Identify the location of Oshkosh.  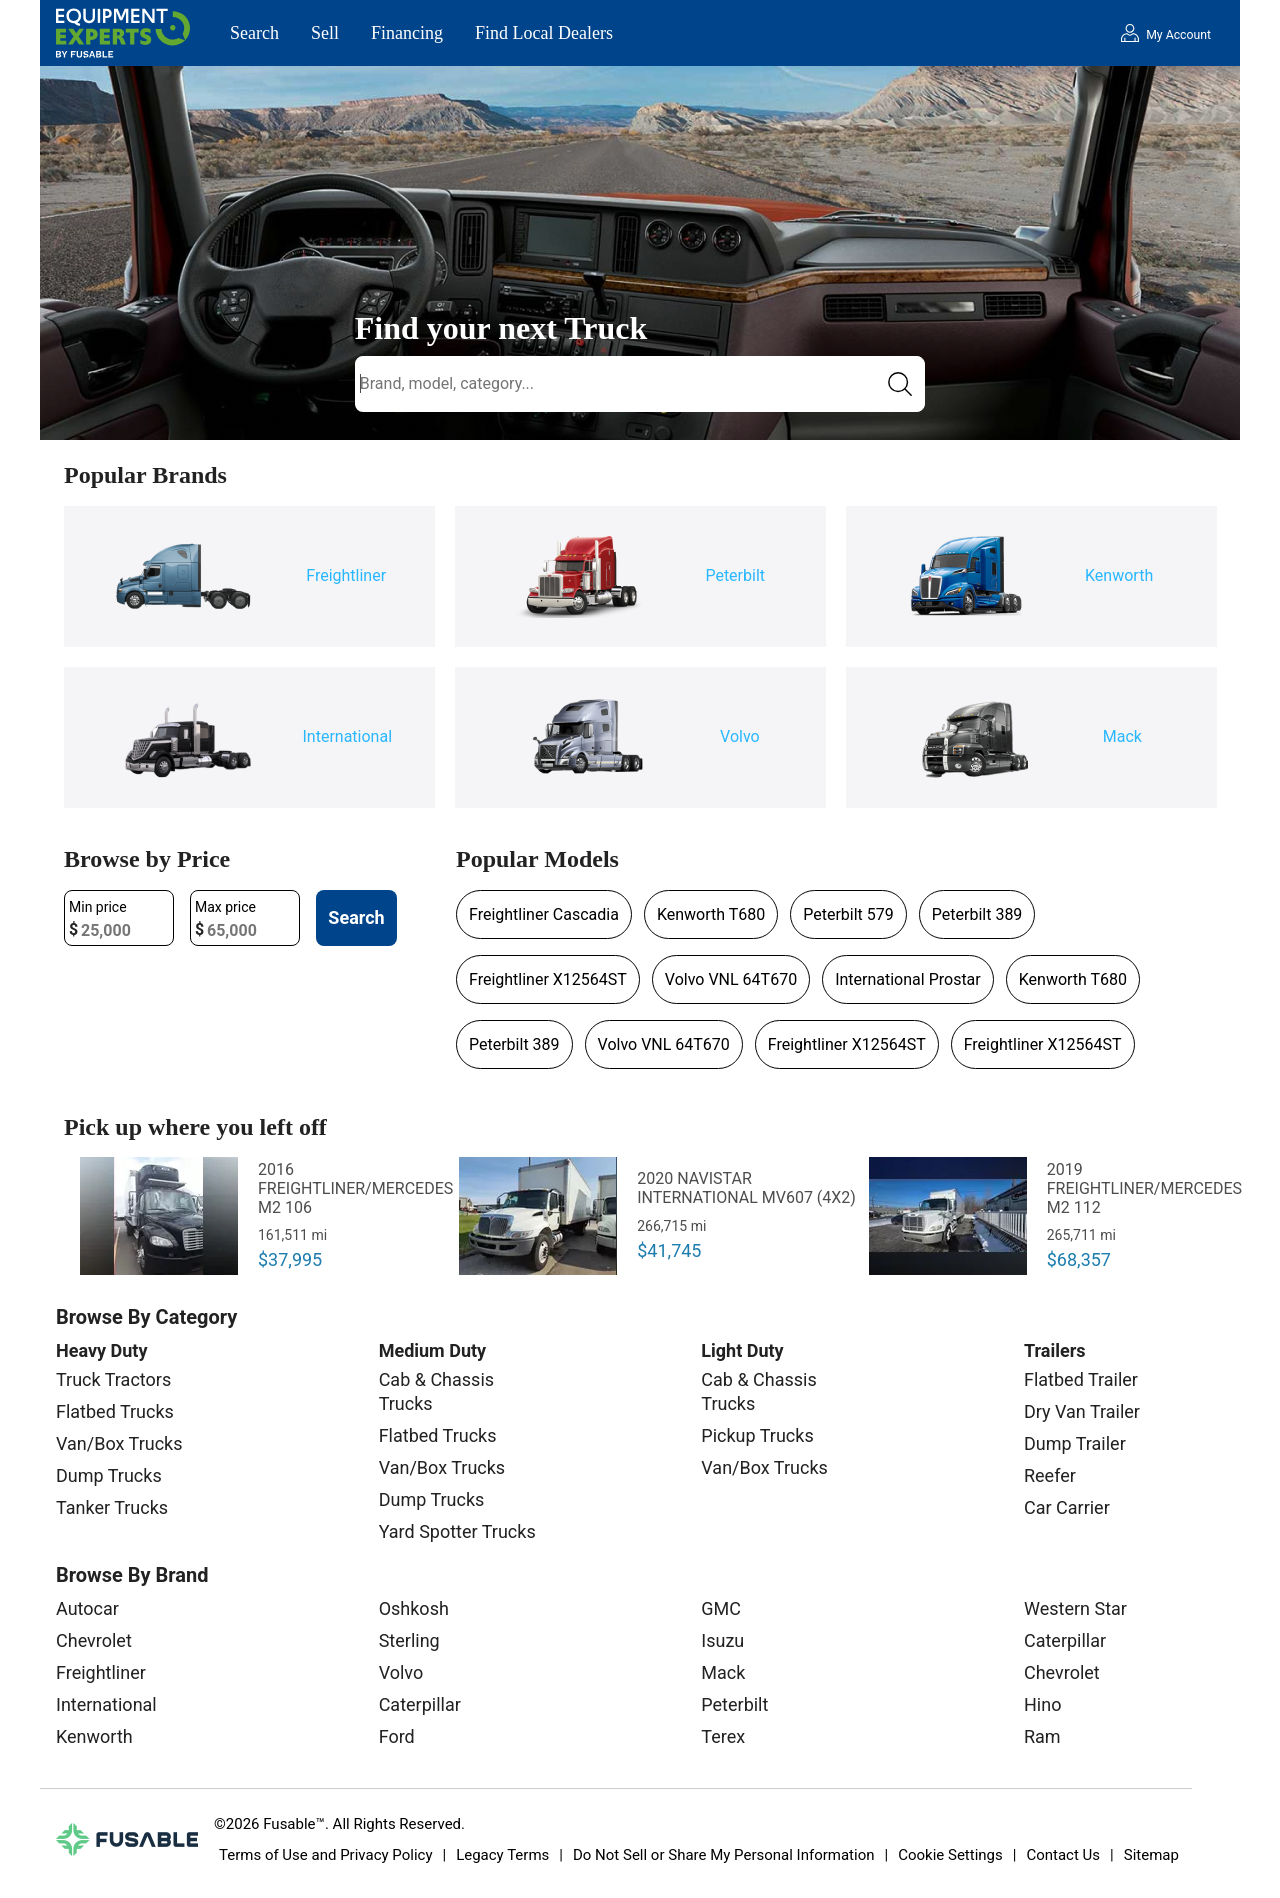
(414, 1608).